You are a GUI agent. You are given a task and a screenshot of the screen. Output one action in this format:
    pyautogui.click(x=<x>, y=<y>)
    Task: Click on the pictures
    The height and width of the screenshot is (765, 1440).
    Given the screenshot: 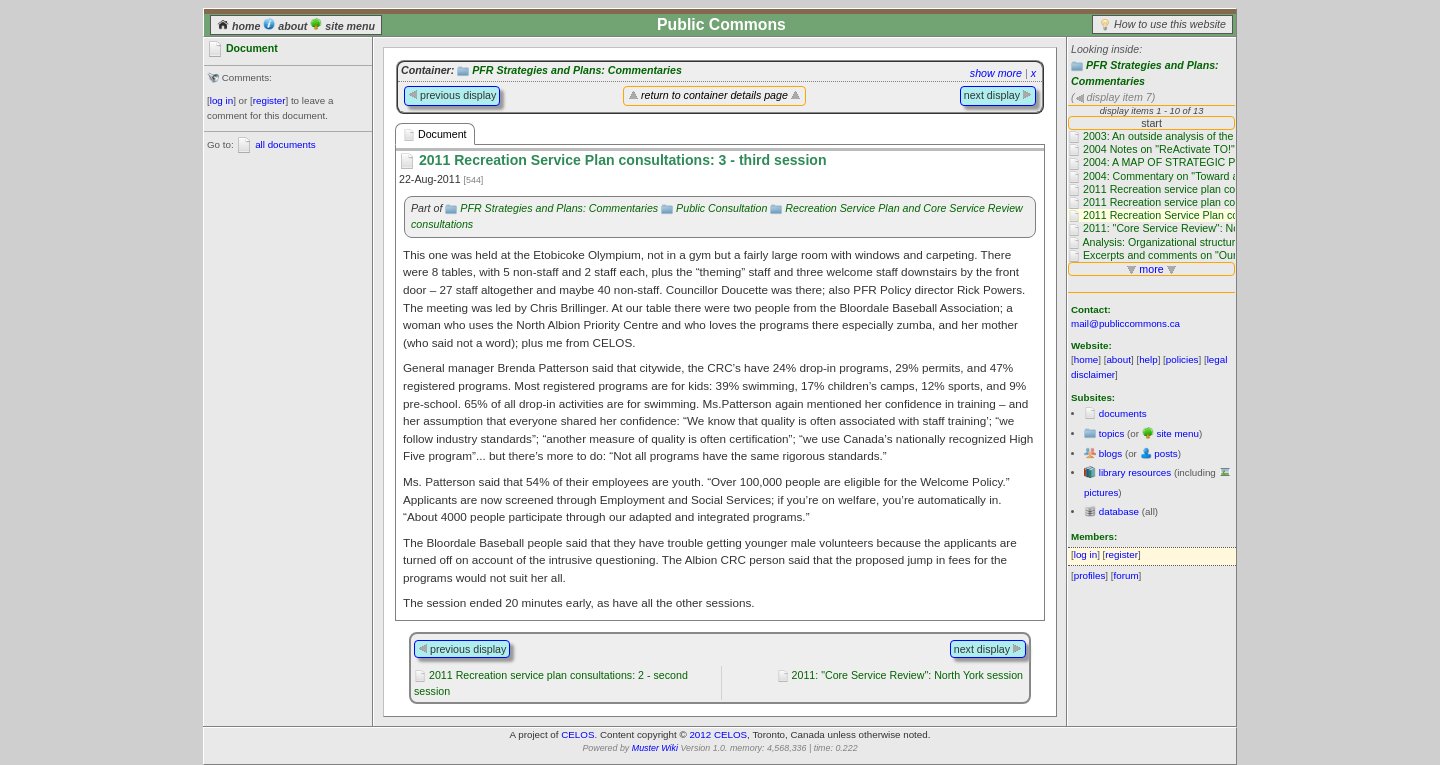 What is the action you would take?
    pyautogui.click(x=1101, y=492)
    